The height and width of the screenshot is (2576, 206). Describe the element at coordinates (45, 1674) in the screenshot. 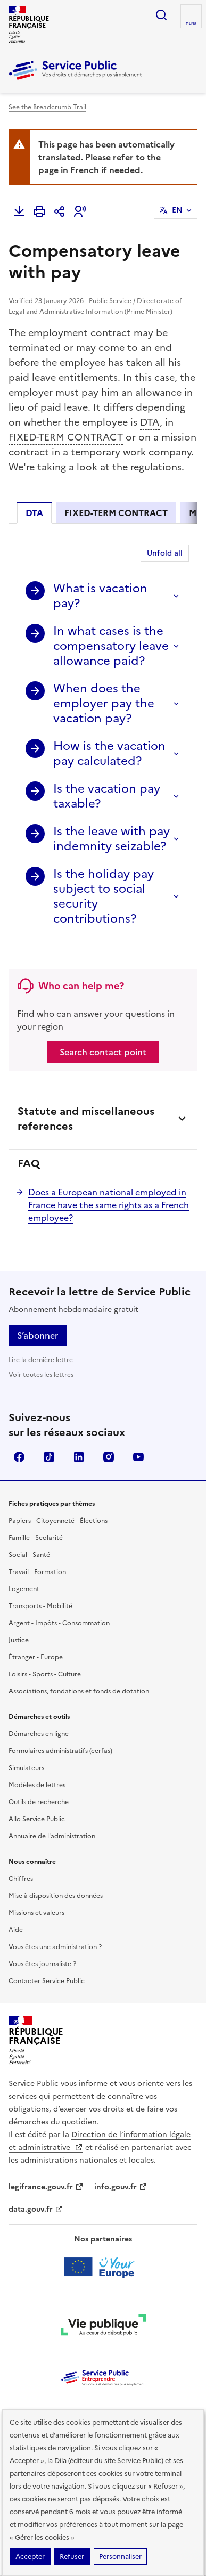

I see `Loisirs - Sports - Culture` at that location.